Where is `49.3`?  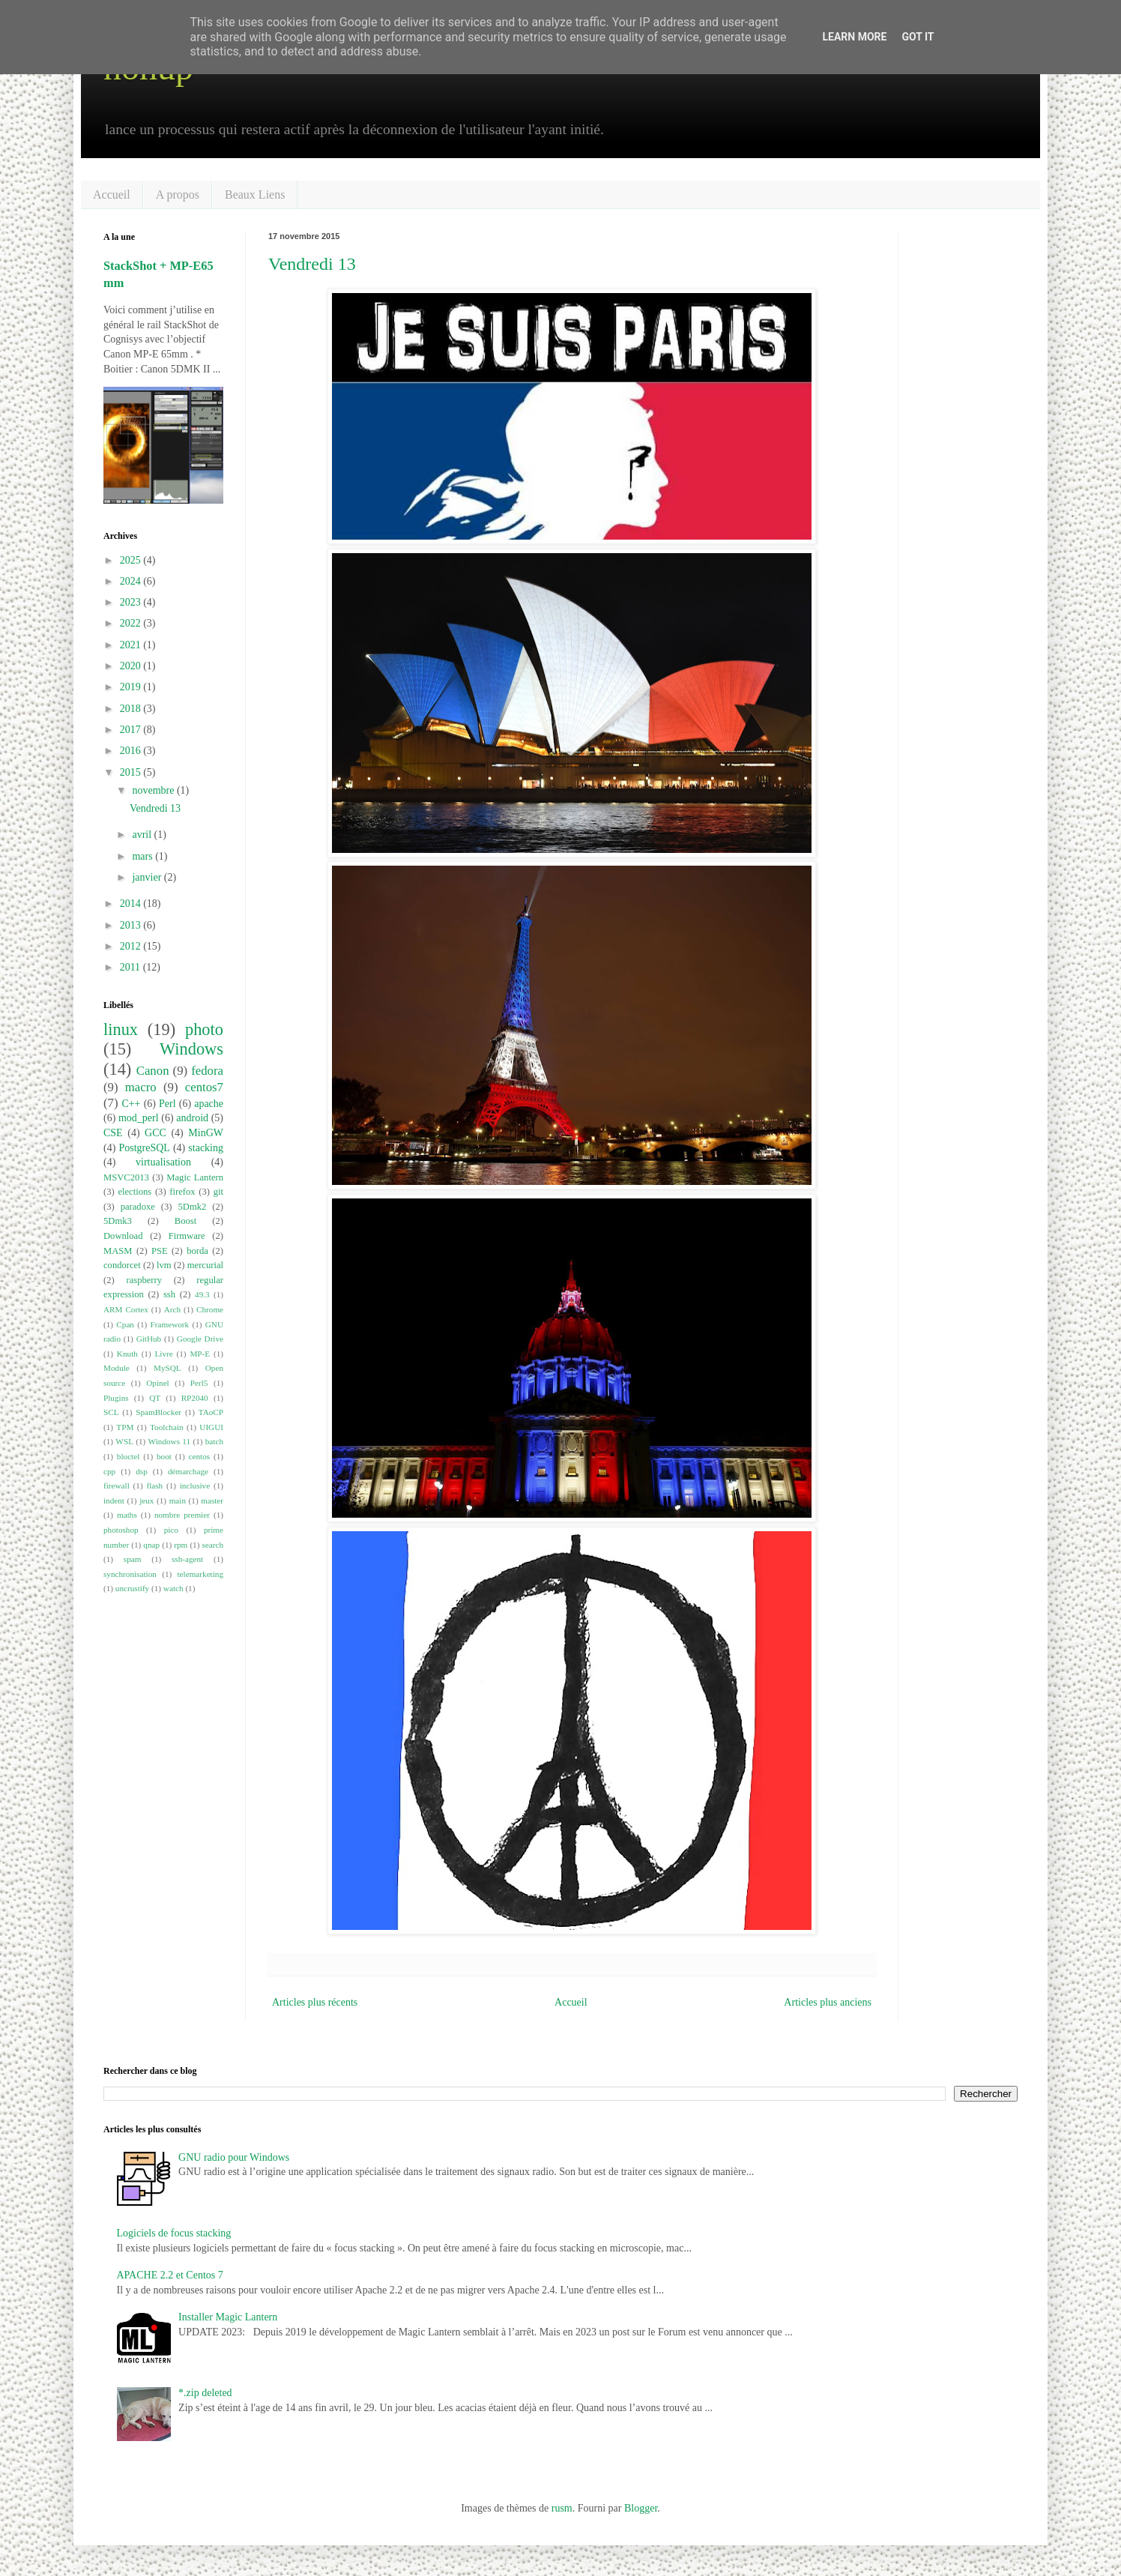
49.3 is located at coordinates (202, 1294).